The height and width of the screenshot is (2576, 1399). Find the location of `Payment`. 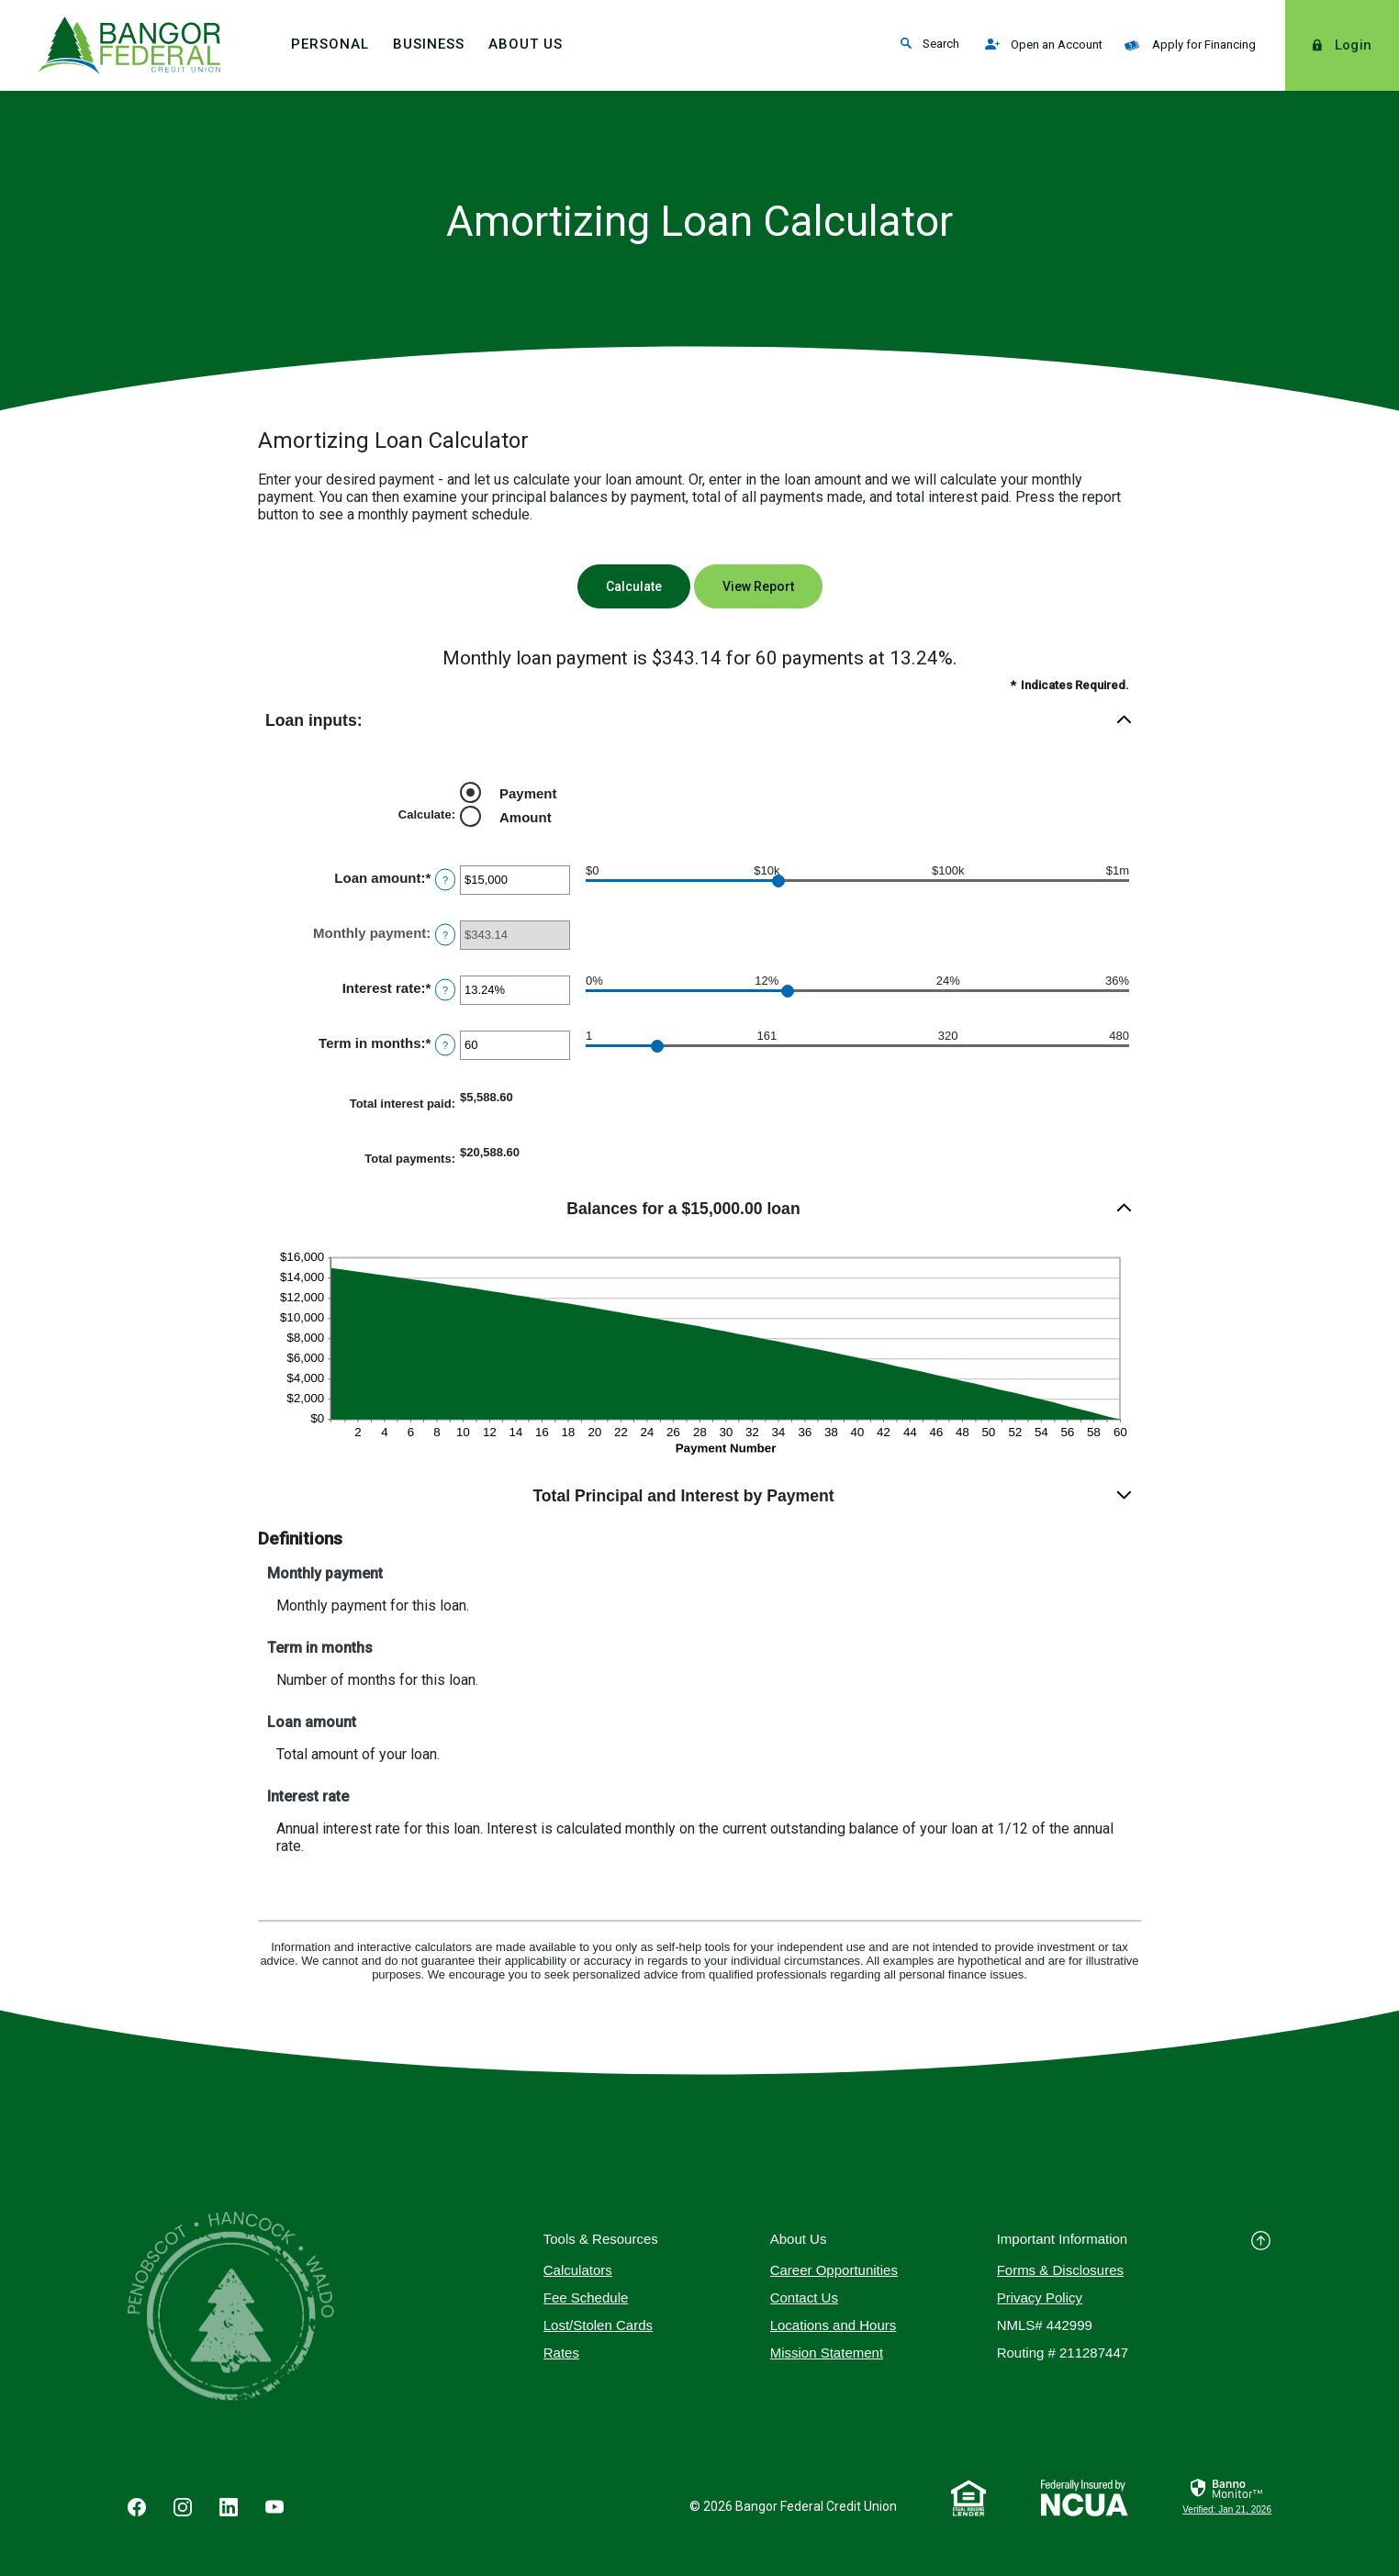

Payment is located at coordinates (528, 793).